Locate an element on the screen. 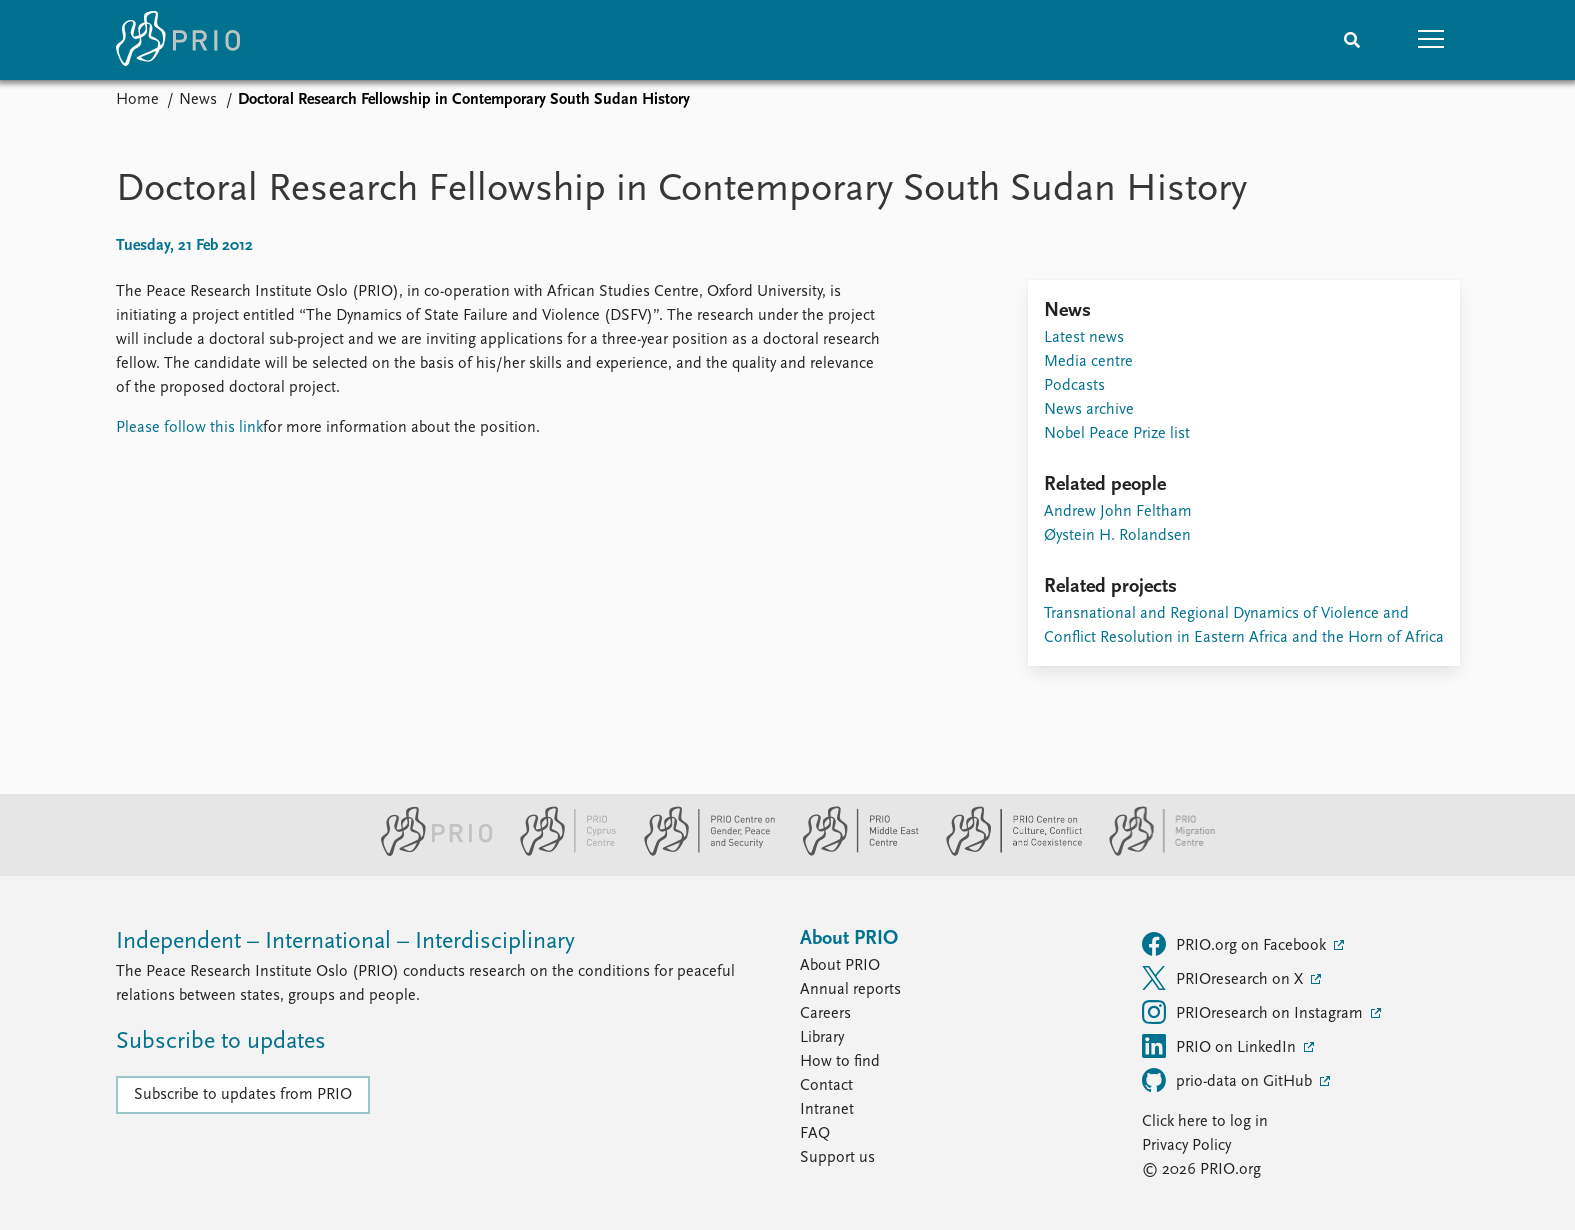 The height and width of the screenshot is (1230, 1575). Contact is located at coordinates (826, 1086).